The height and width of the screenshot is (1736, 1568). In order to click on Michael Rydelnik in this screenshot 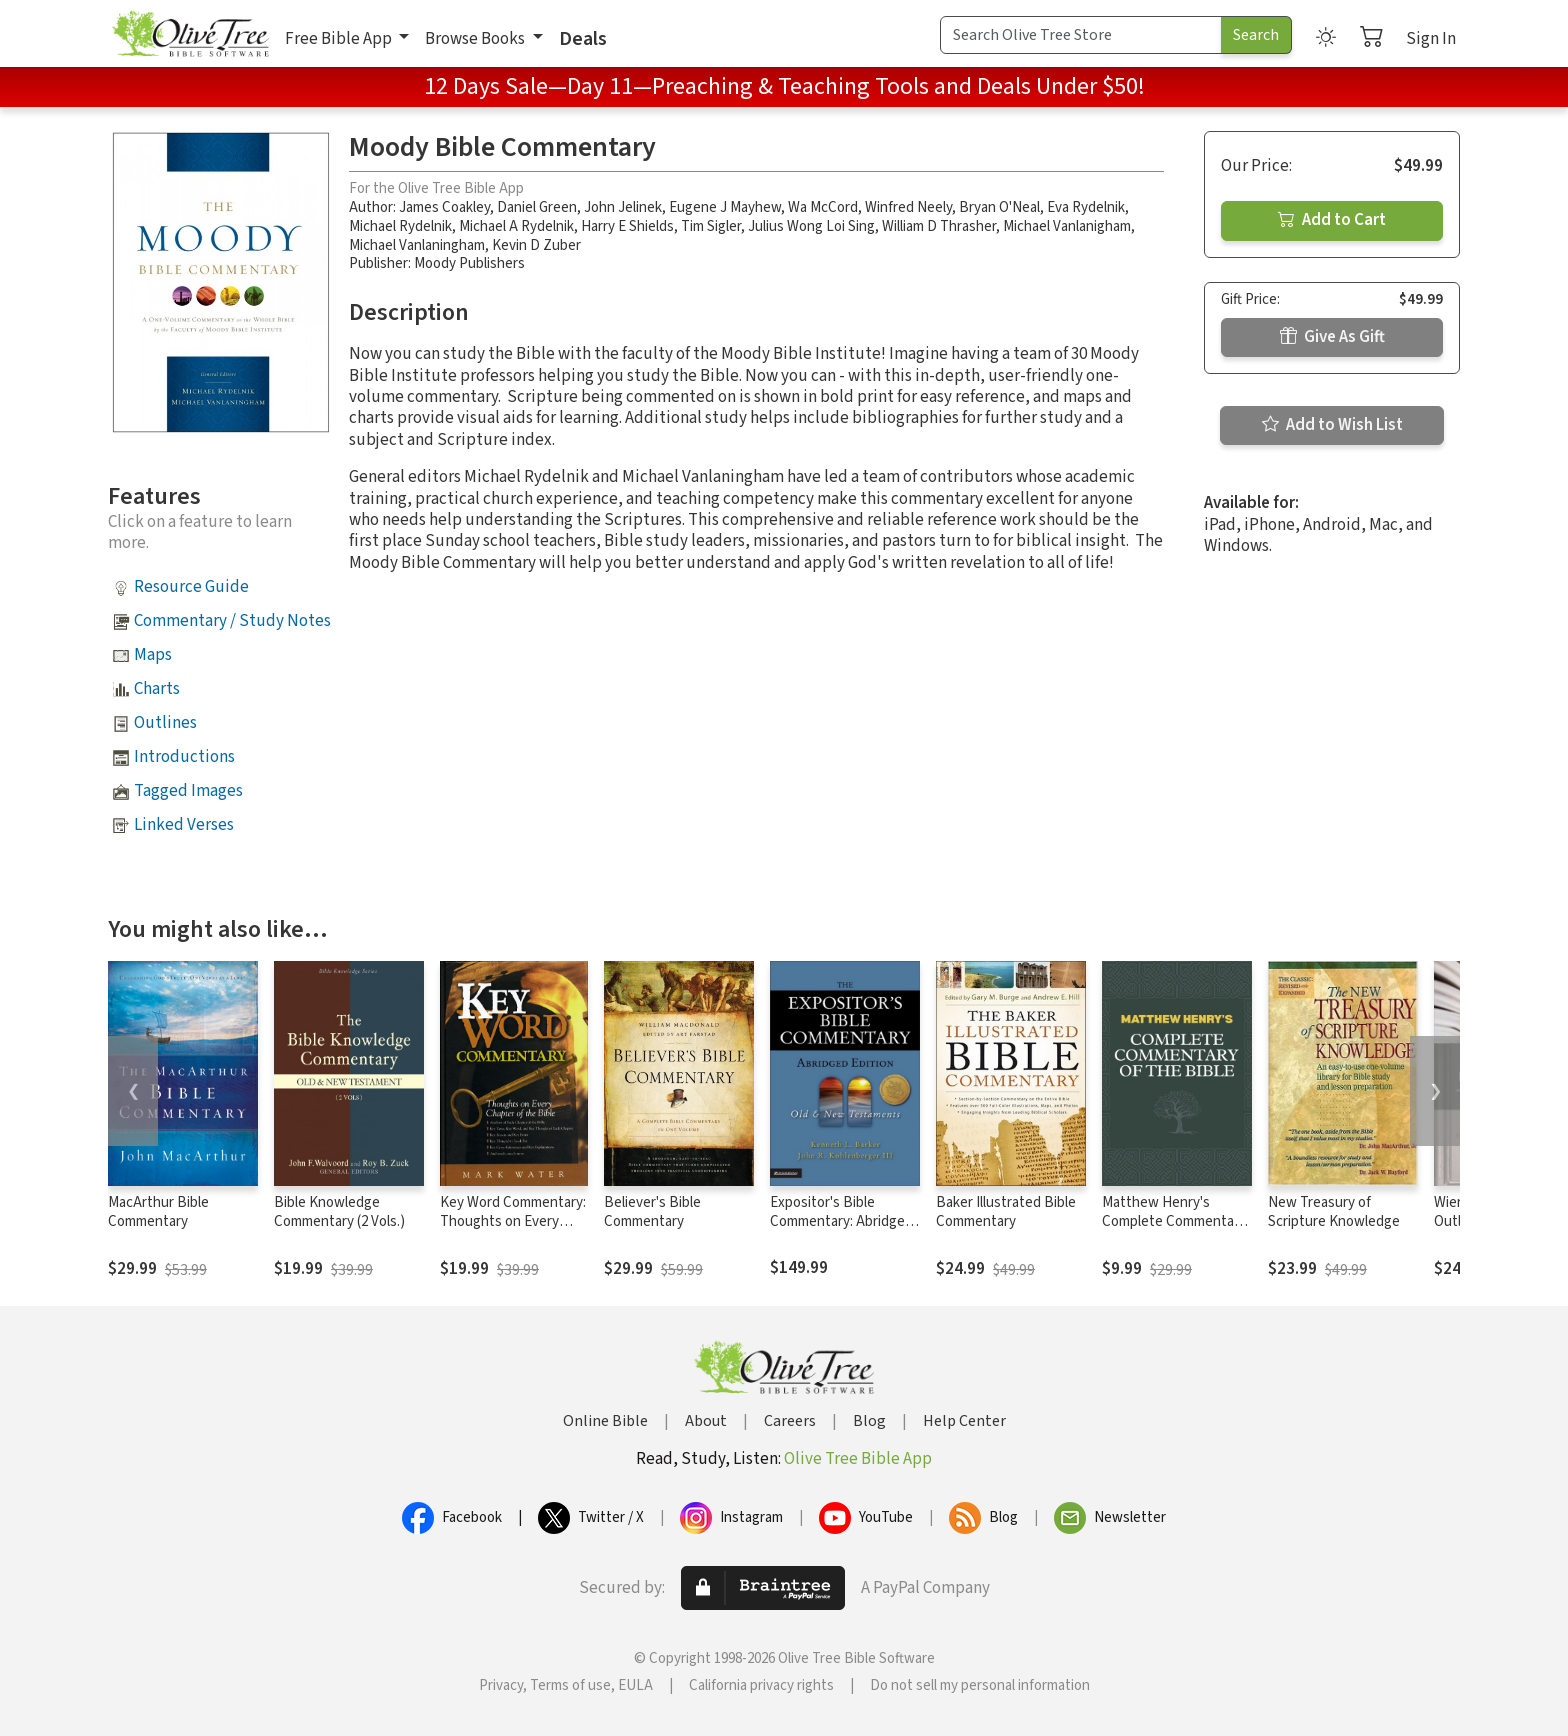, I will do `click(400, 226)`.